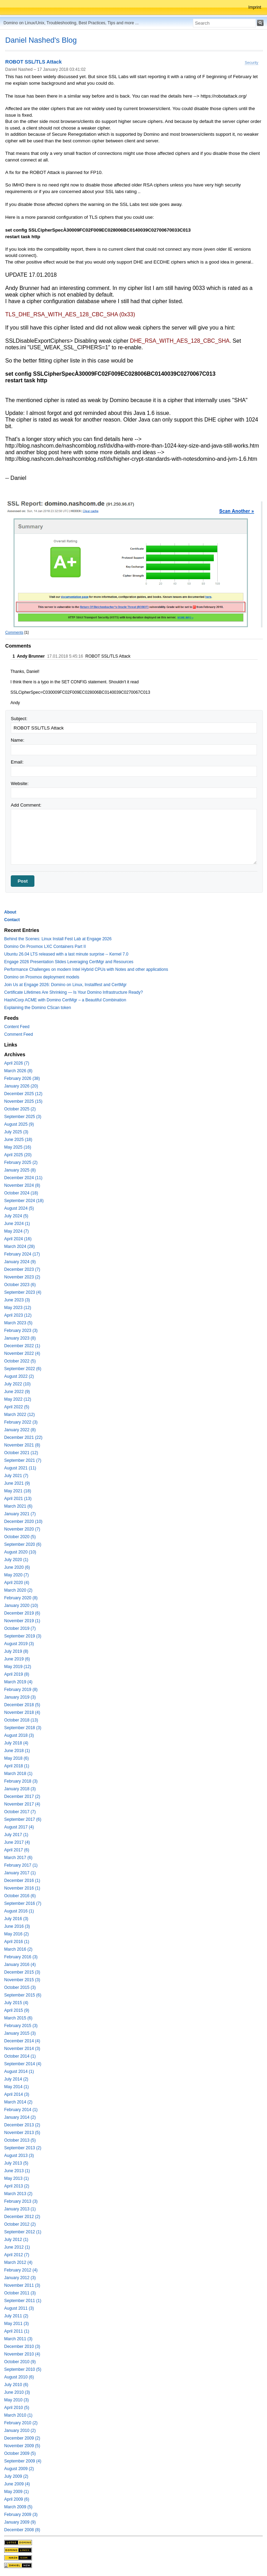 The height and width of the screenshot is (2576, 267). Describe the element at coordinates (16, 1575) in the screenshot. I see `May 2020 (7)` at that location.